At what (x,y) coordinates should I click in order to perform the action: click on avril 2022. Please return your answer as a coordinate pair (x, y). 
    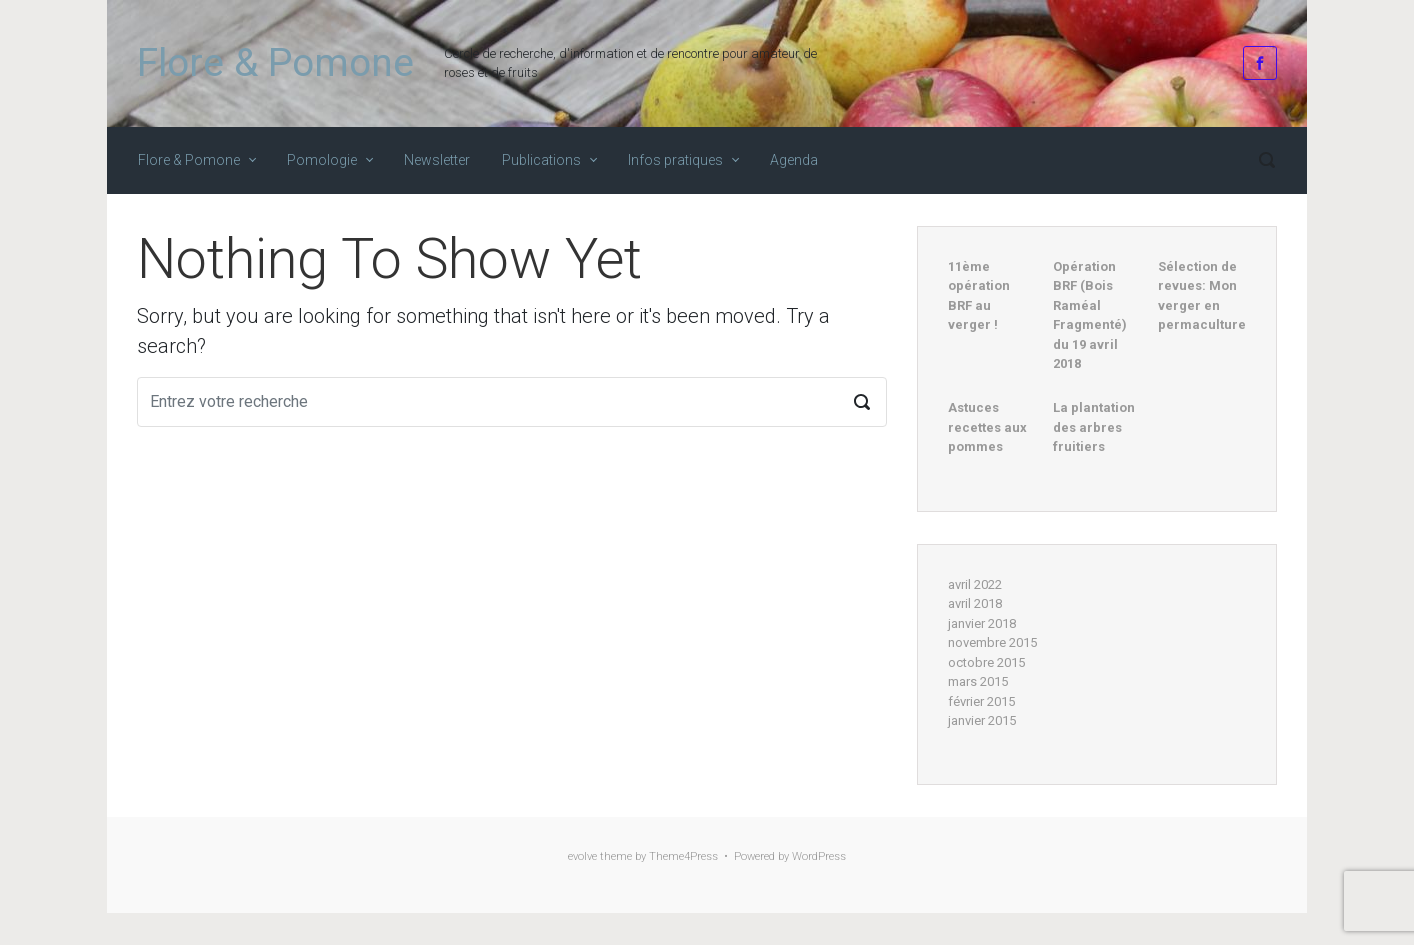
    Looking at the image, I should click on (975, 584).